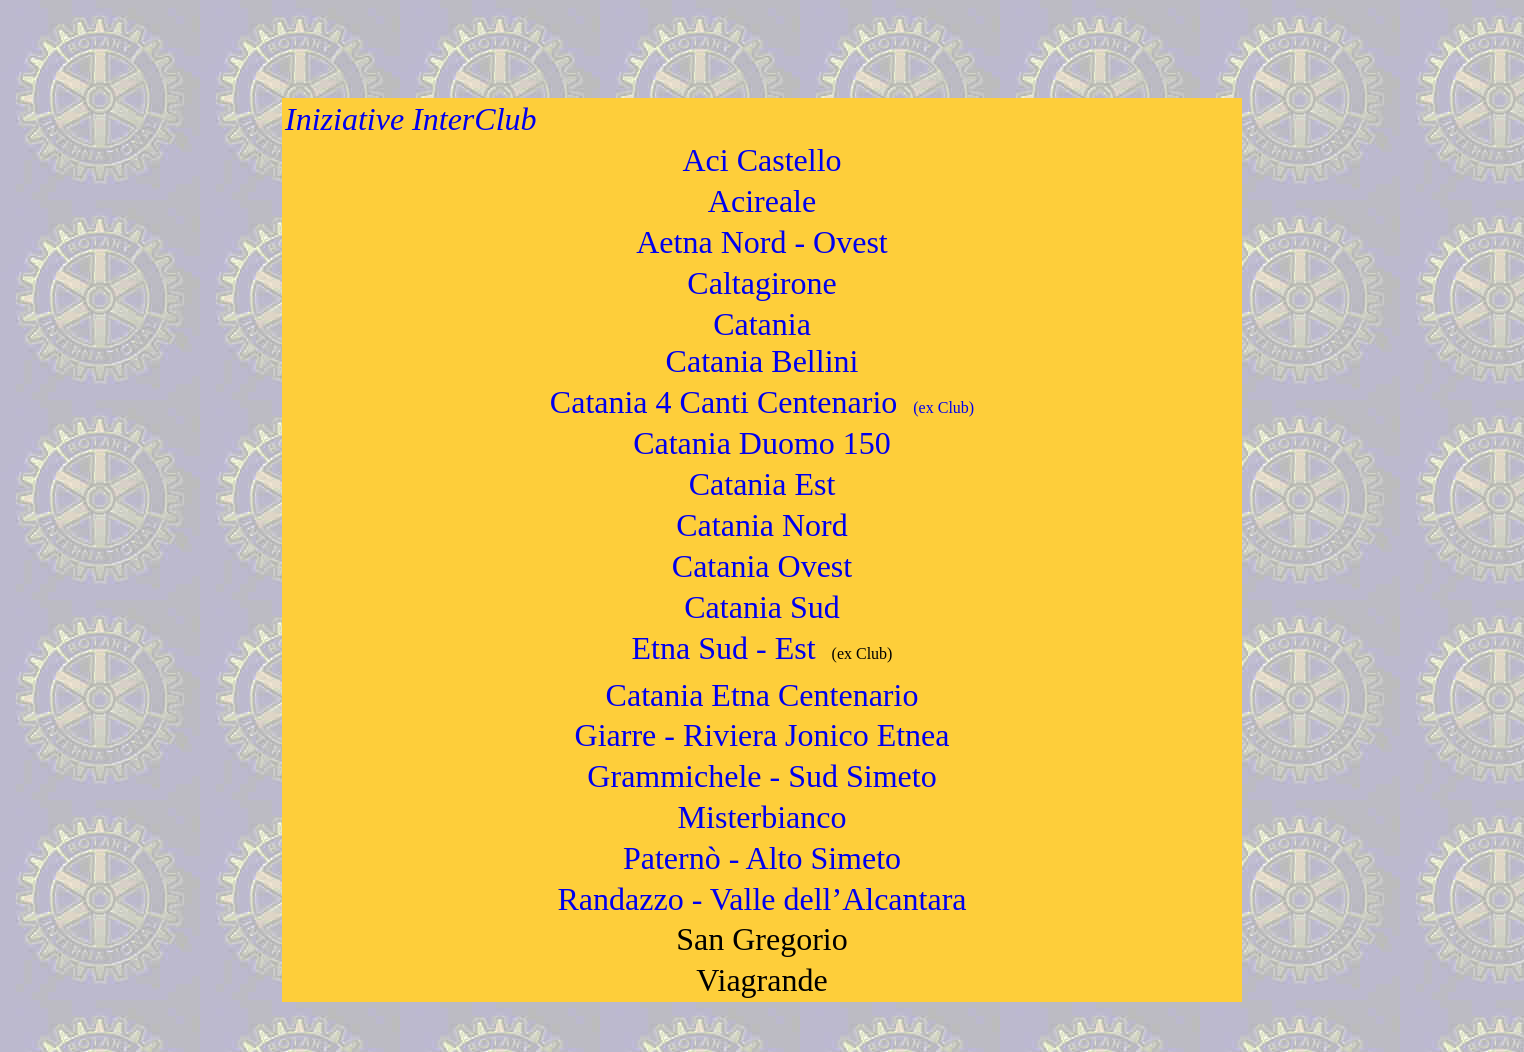 The height and width of the screenshot is (1052, 1524). Describe the element at coordinates (762, 525) in the screenshot. I see `Catania Nord` at that location.